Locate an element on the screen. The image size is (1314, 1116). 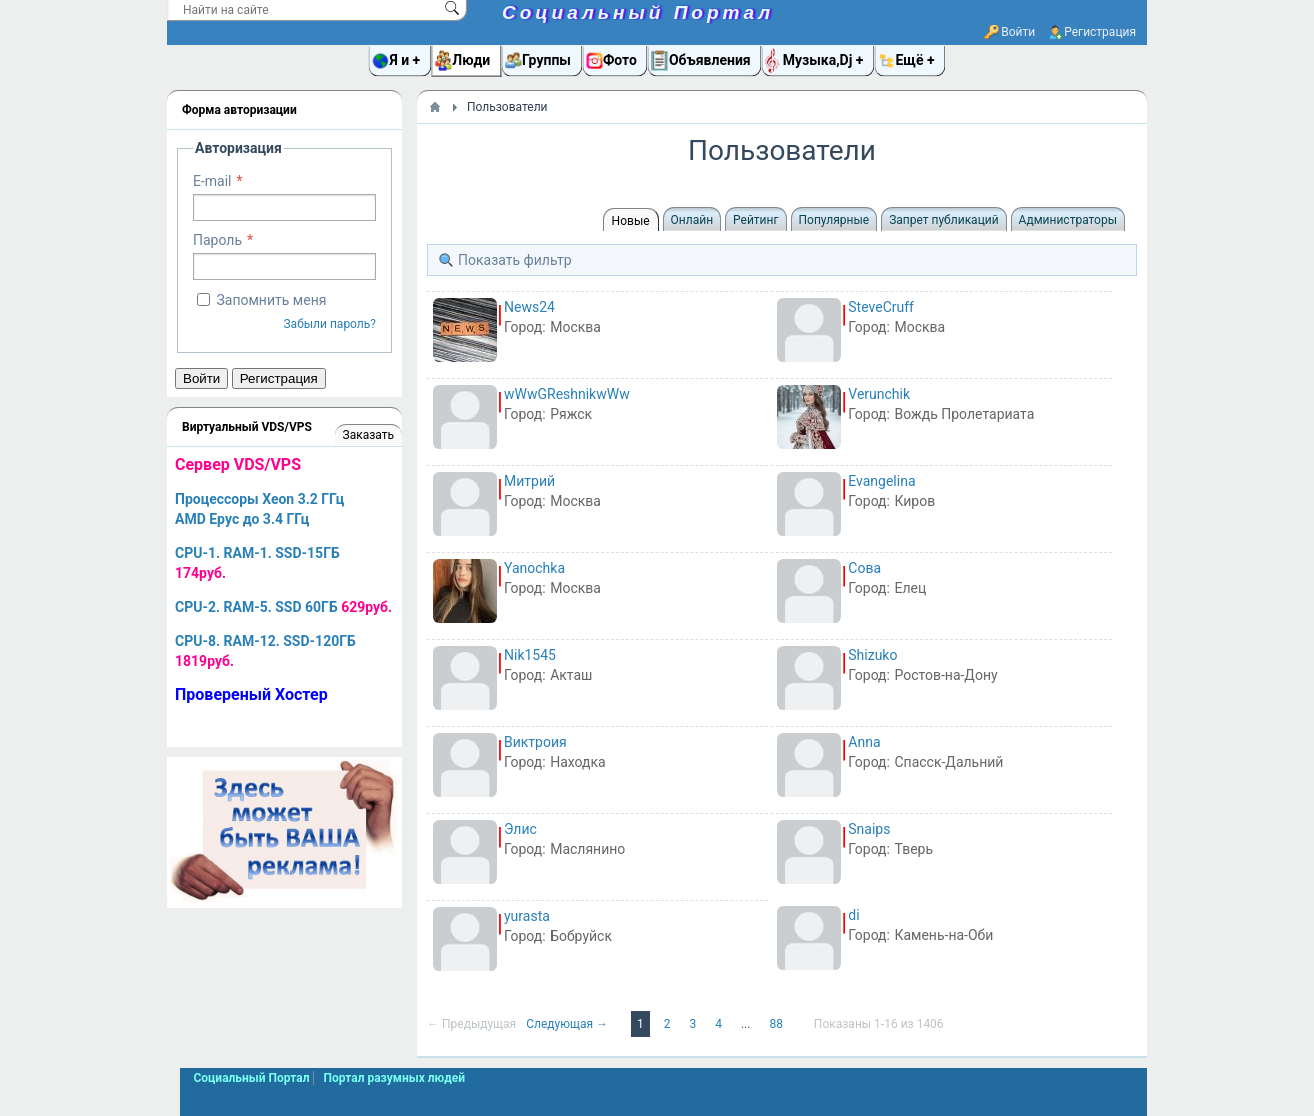
E-mail is located at coordinates (212, 181).